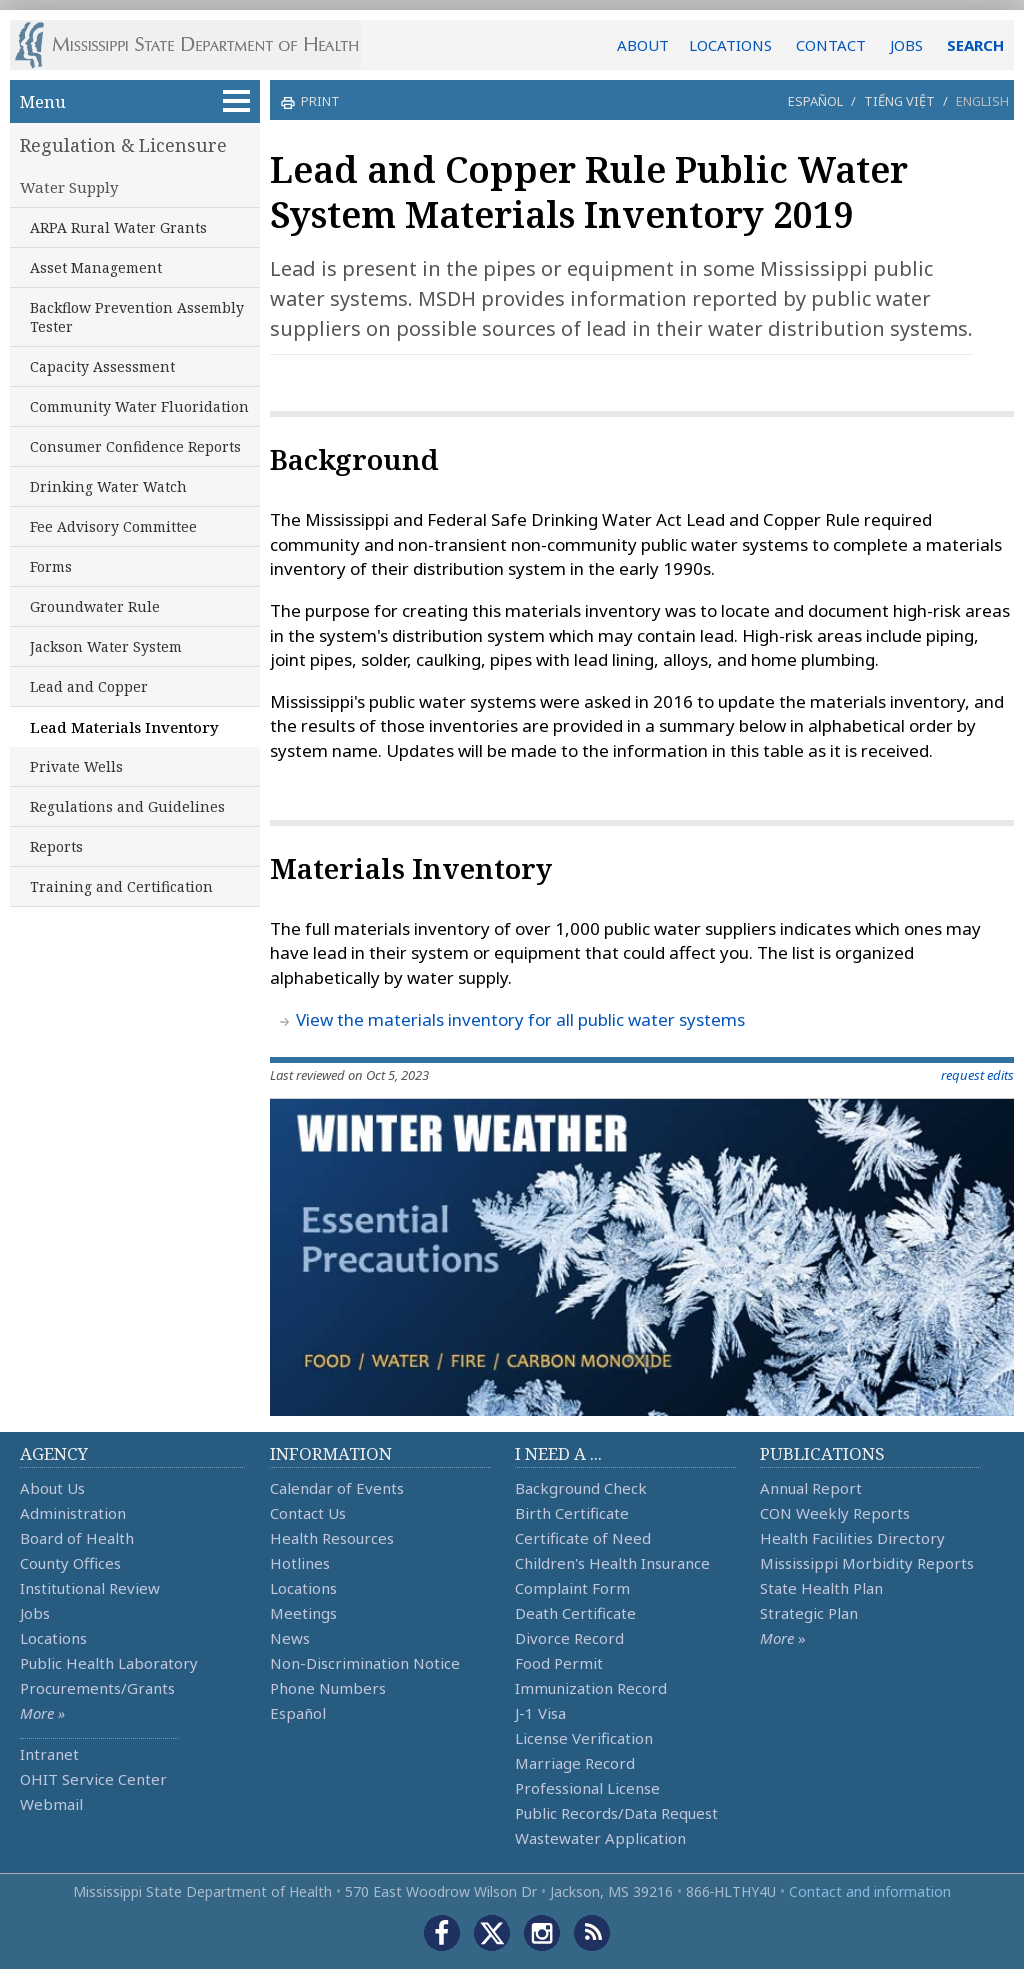 The height and width of the screenshot is (1969, 1024). I want to click on Public Records/Data Request, so click(616, 1813).